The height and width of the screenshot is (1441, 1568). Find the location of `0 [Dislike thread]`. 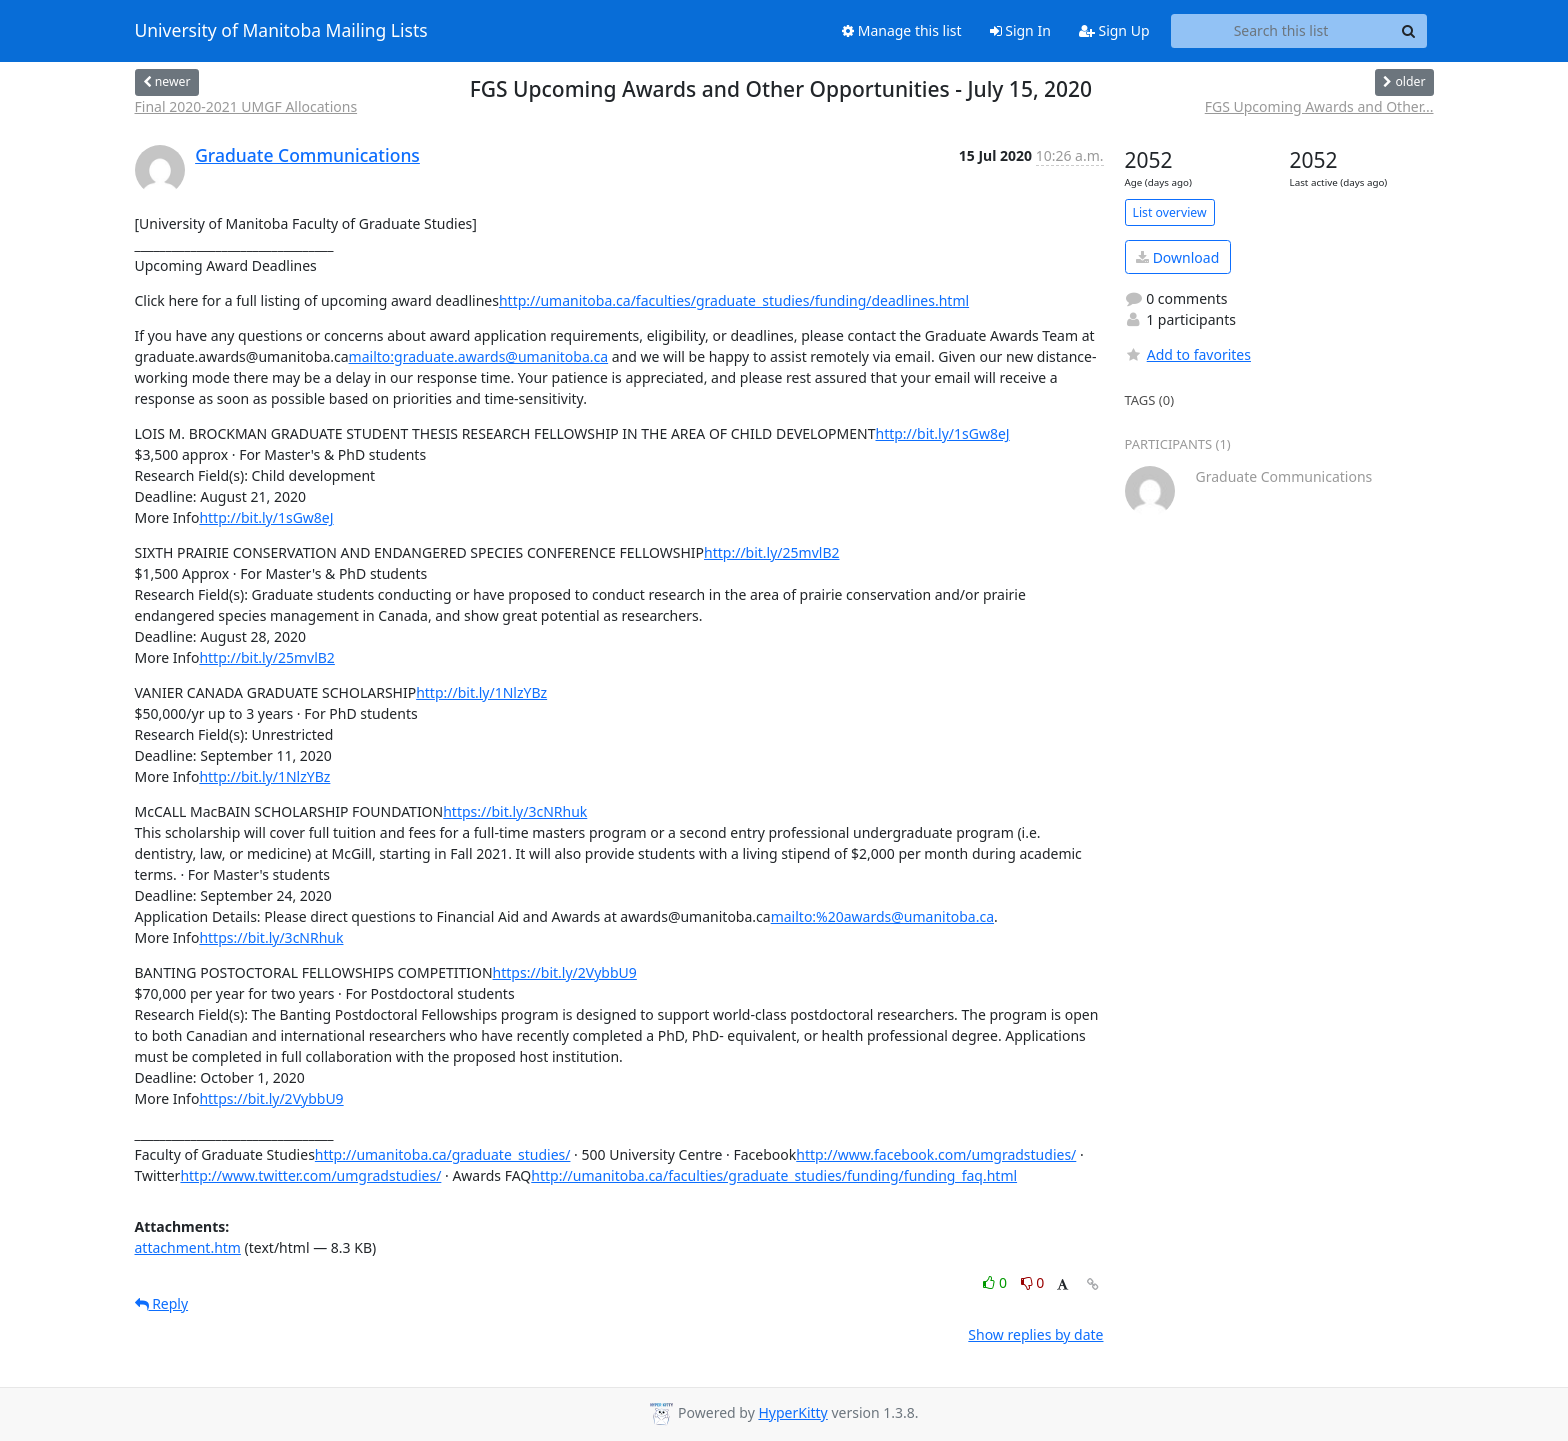

0 [Dislike thread] is located at coordinates (1033, 1282).